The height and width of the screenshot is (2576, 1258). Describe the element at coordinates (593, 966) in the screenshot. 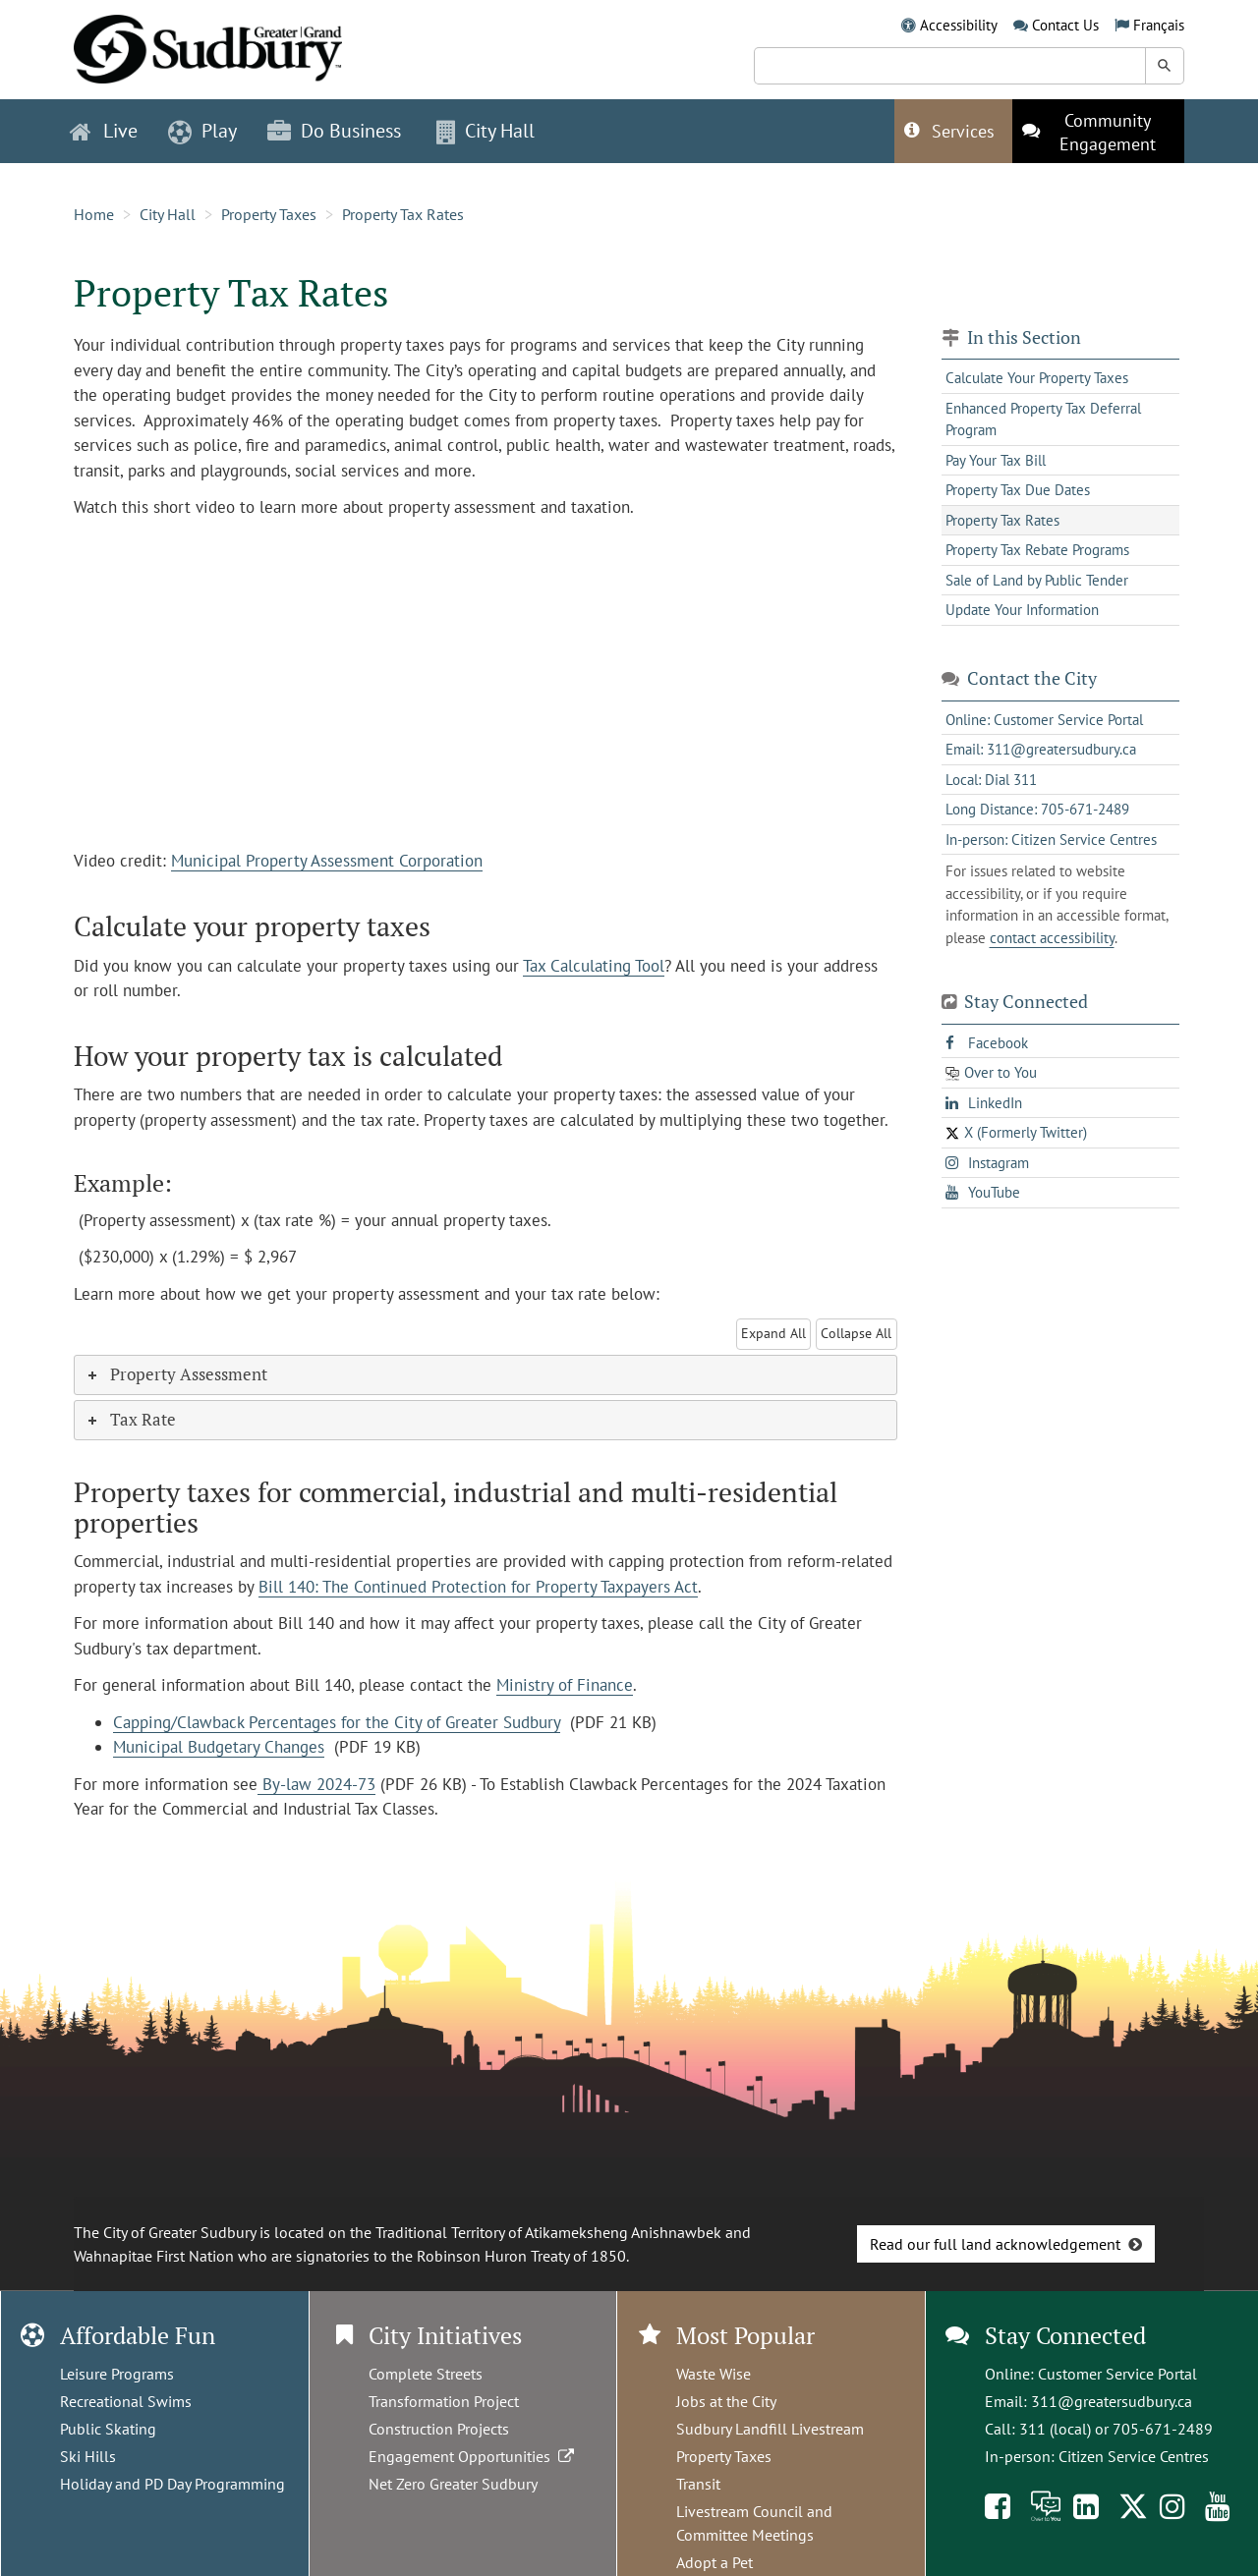

I see `Tax Calculating Tool` at that location.